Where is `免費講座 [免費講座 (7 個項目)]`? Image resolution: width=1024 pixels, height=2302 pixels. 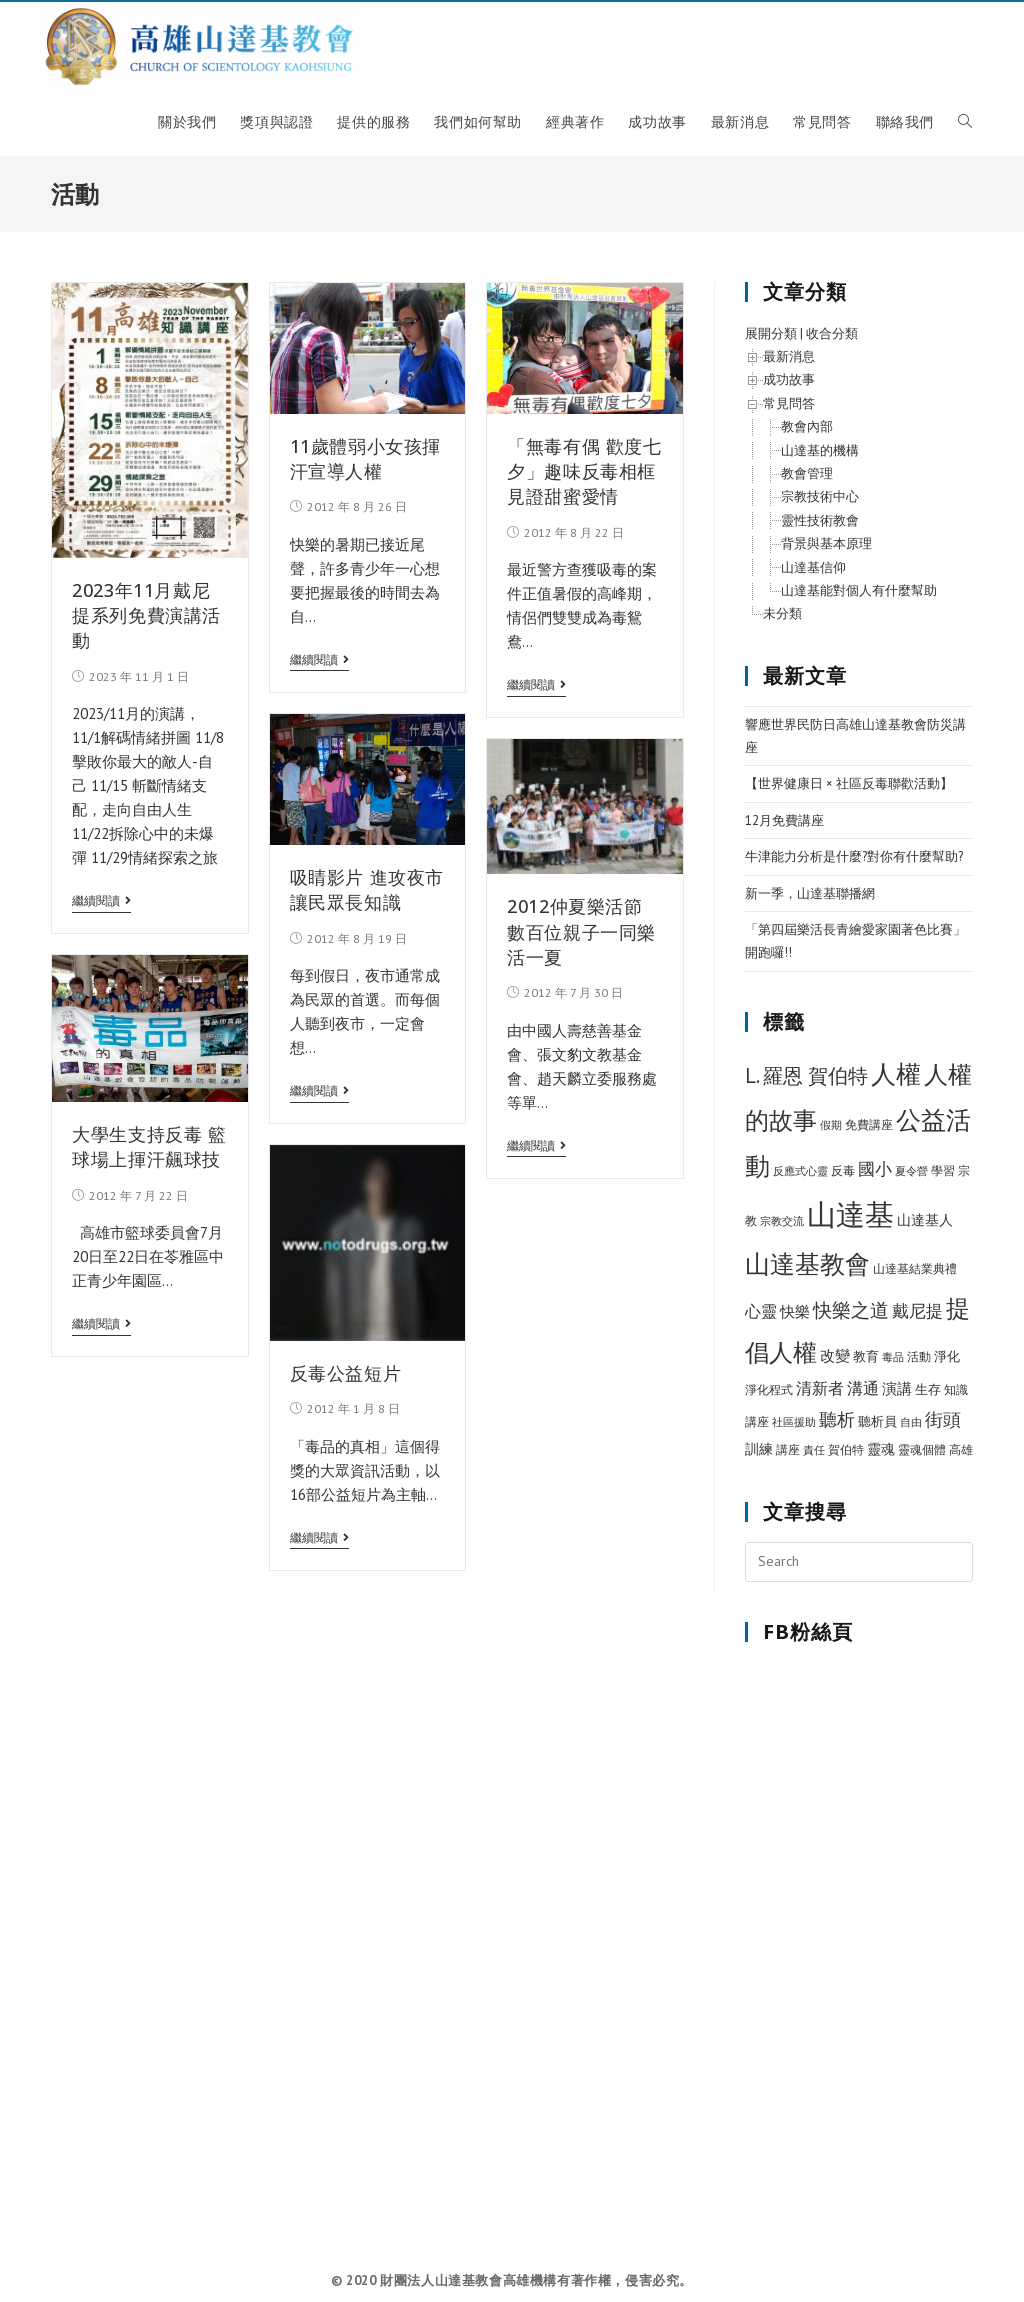 免費講座 [免費講座 (7 個項目)] is located at coordinates (869, 1124).